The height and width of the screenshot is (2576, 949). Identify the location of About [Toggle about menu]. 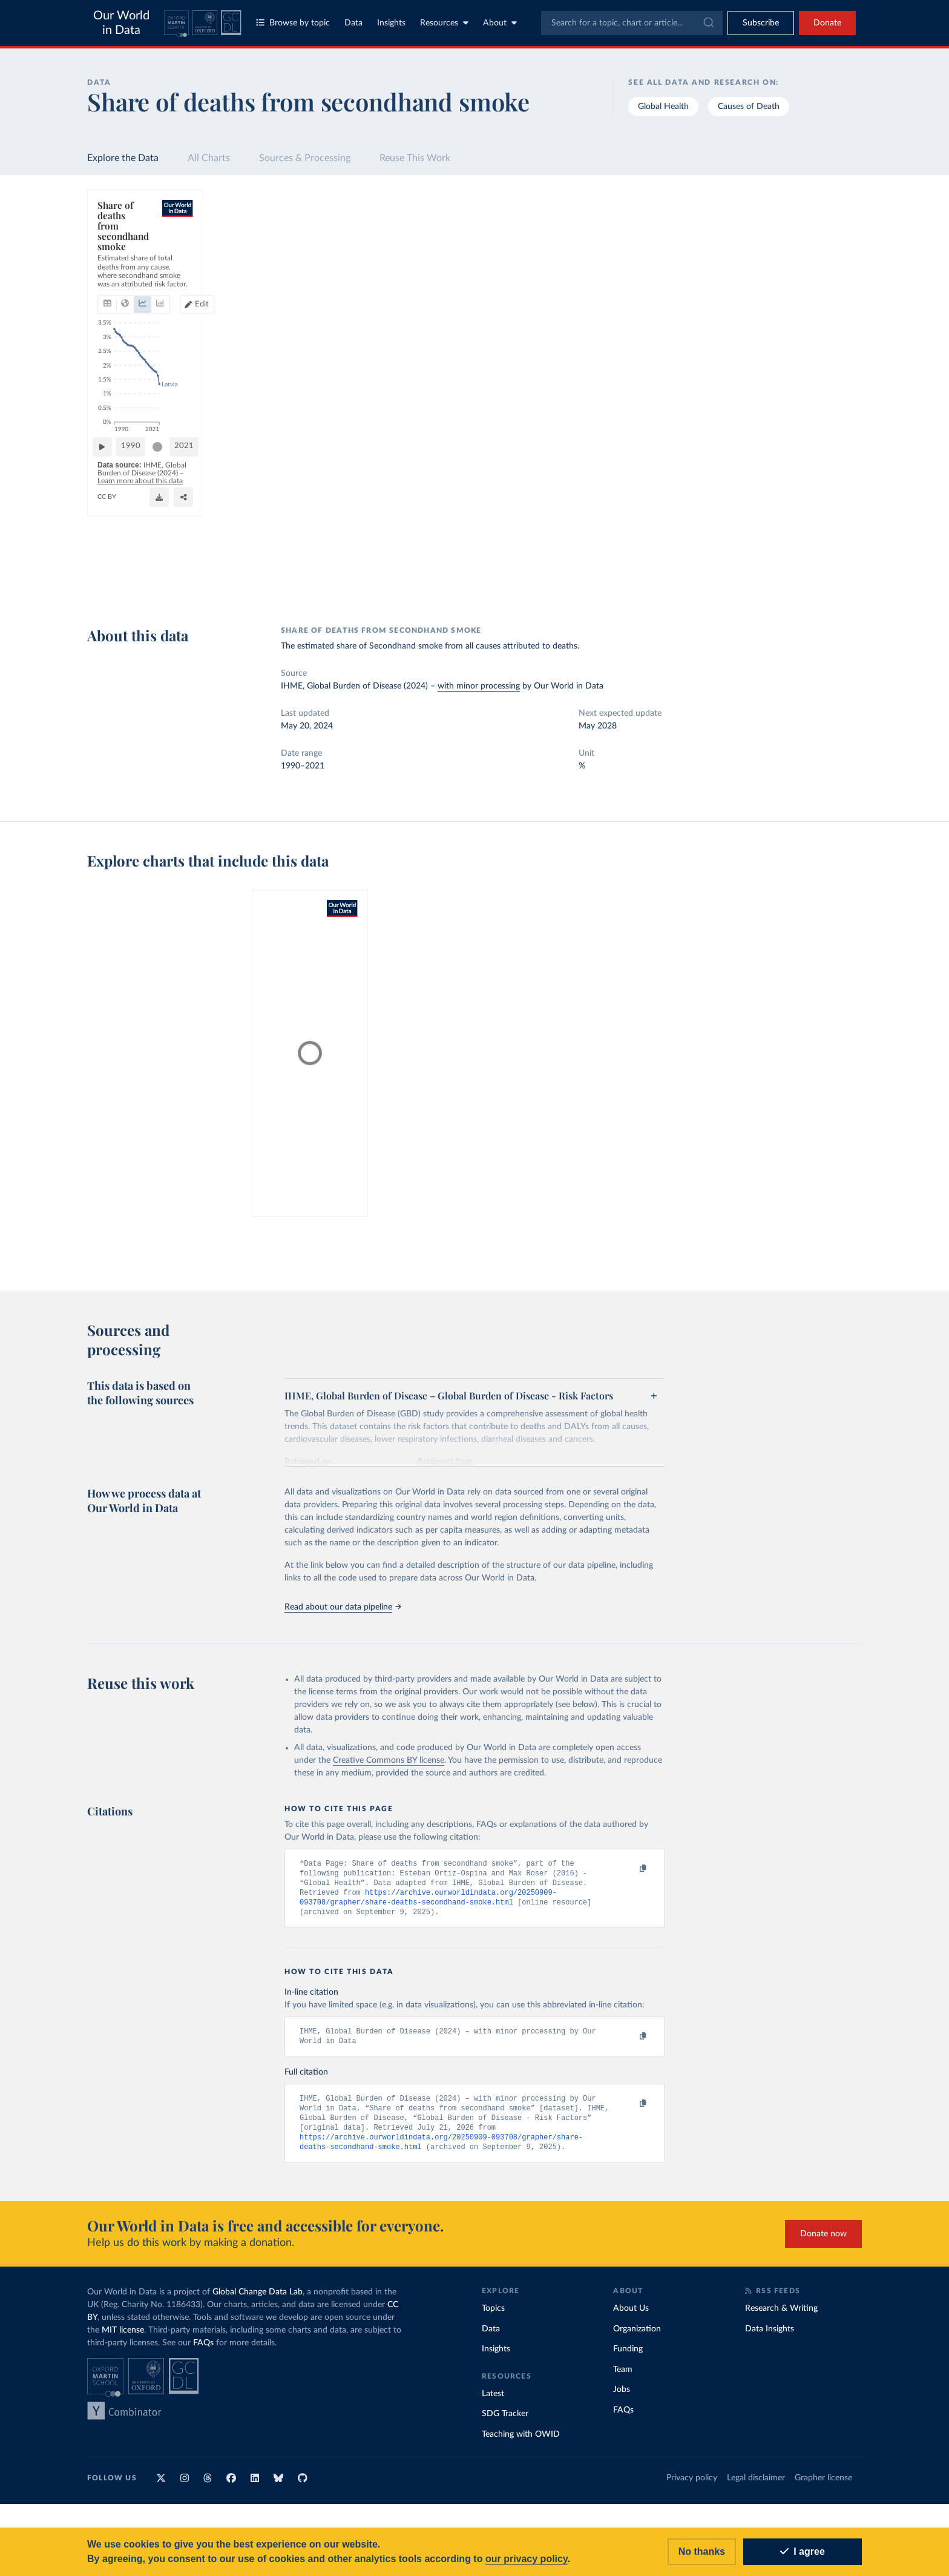
(500, 22).